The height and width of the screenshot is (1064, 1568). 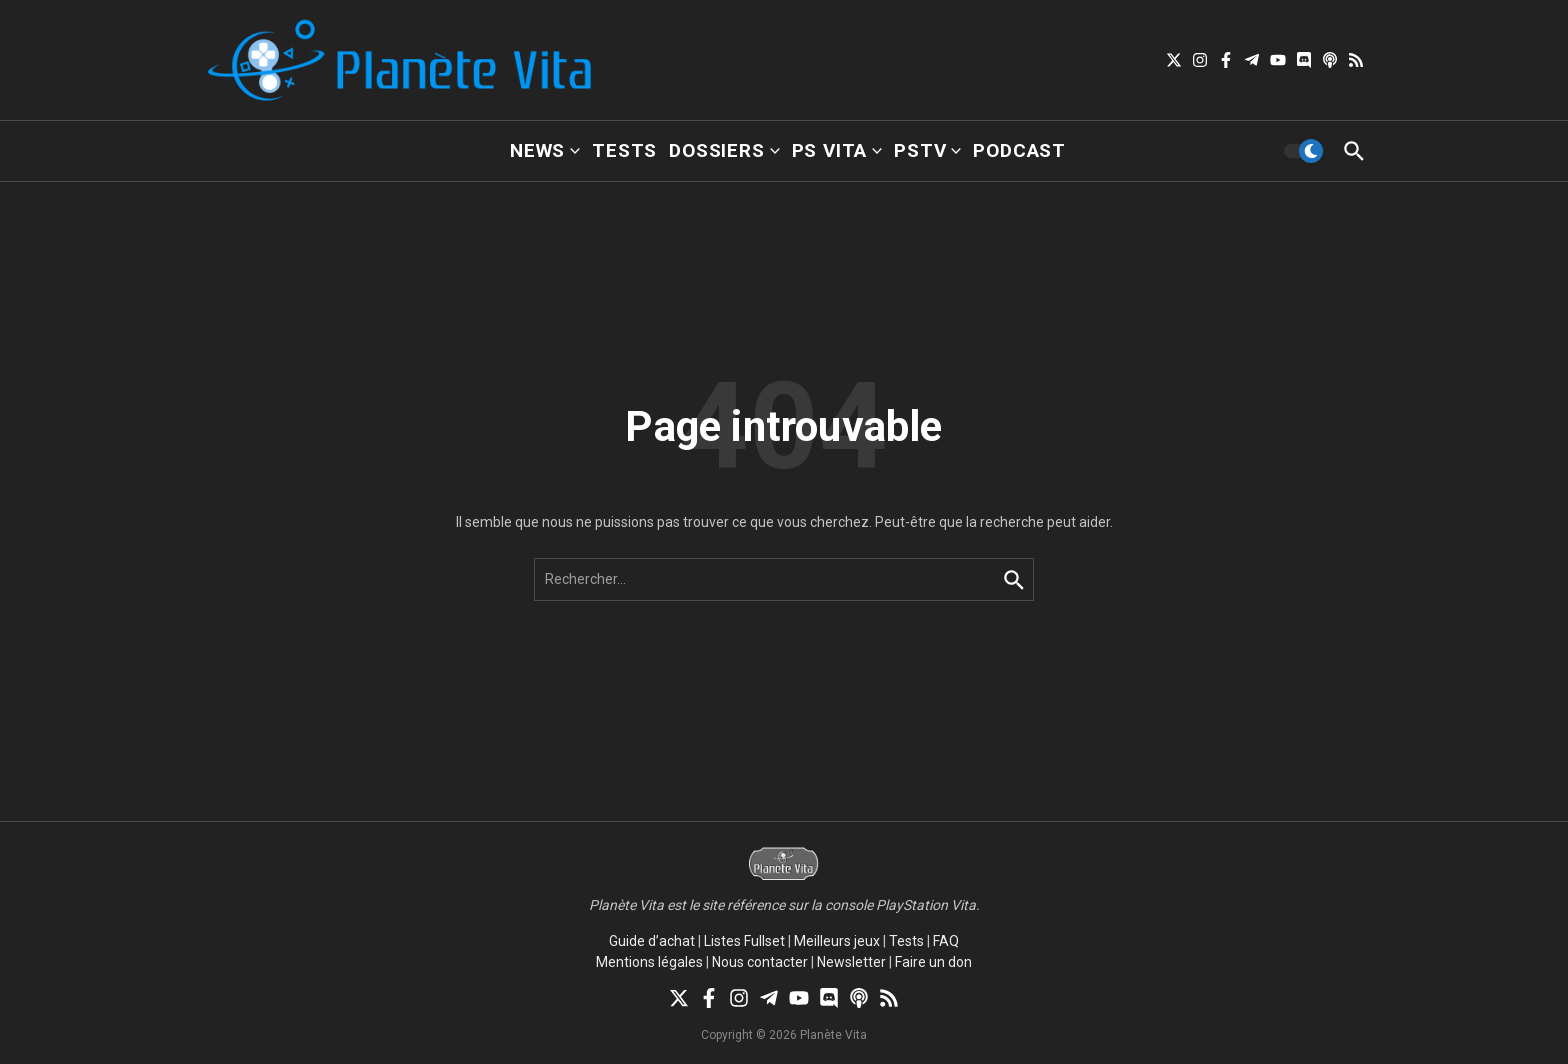 I want to click on Faire un don, so click(x=933, y=962).